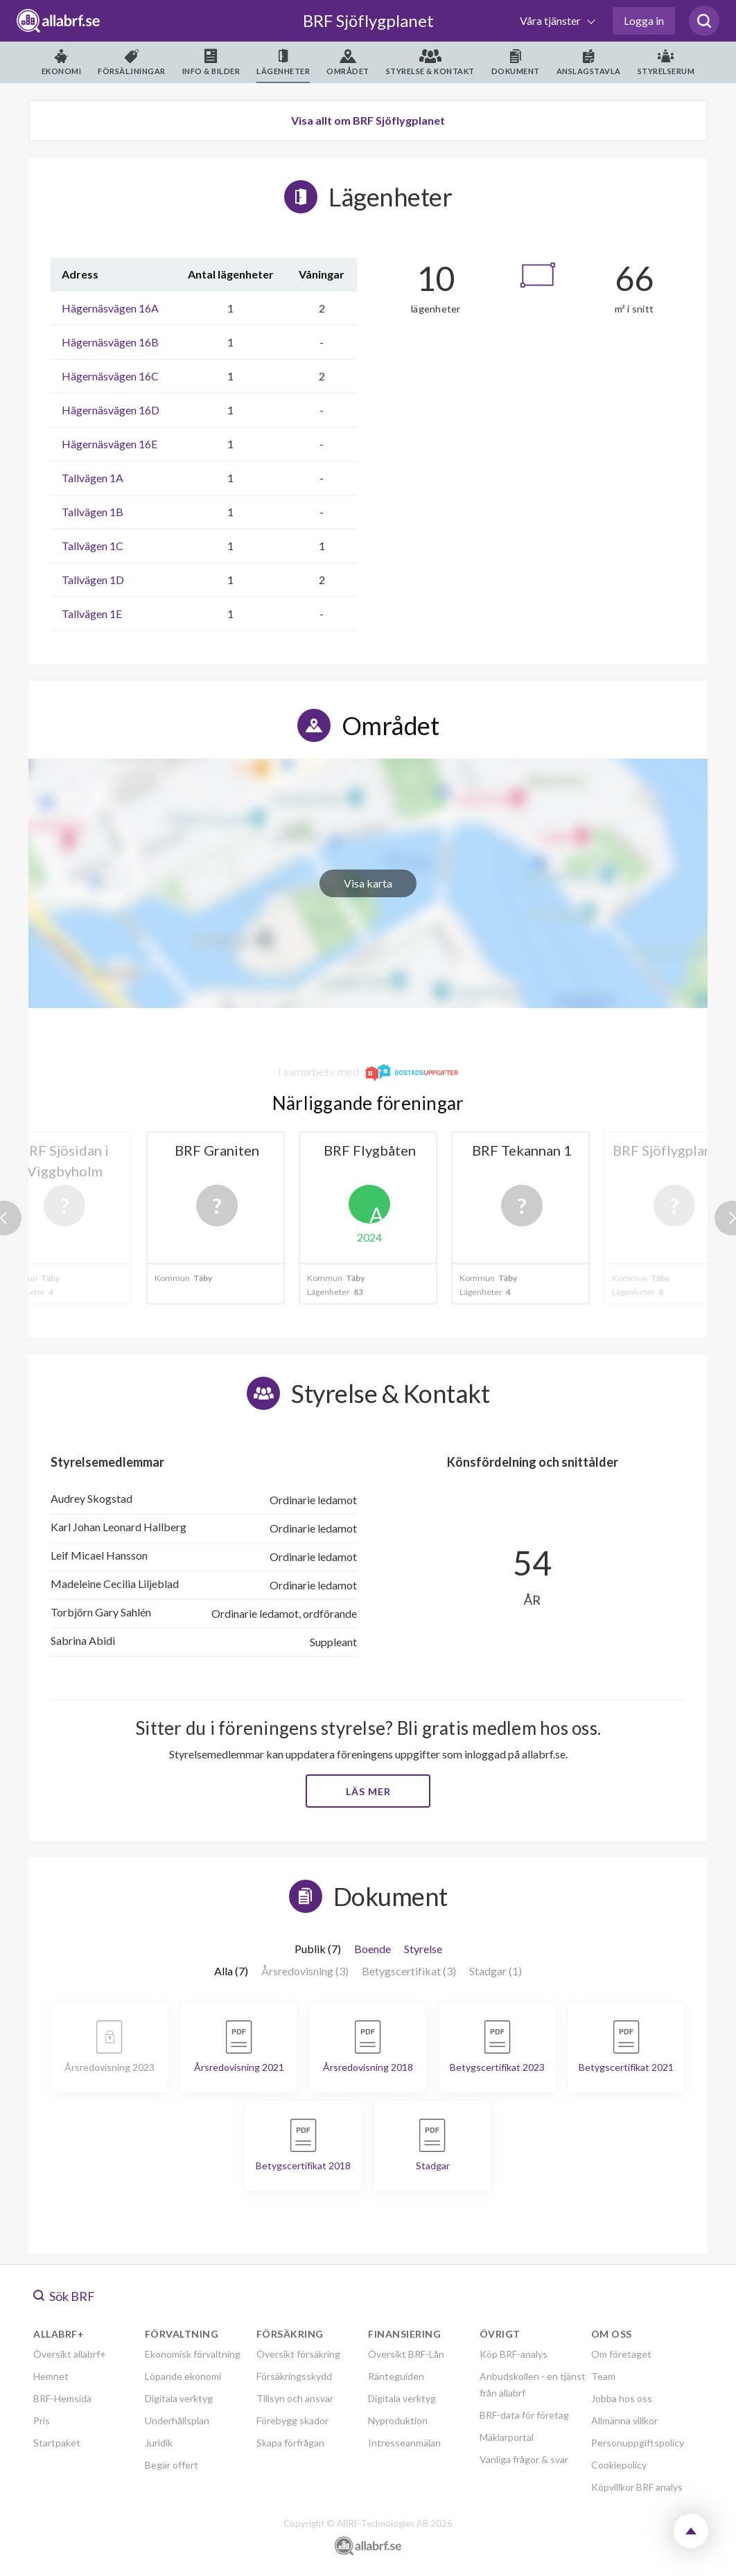  I want to click on Personuppgiftspolicy, so click(637, 2443).